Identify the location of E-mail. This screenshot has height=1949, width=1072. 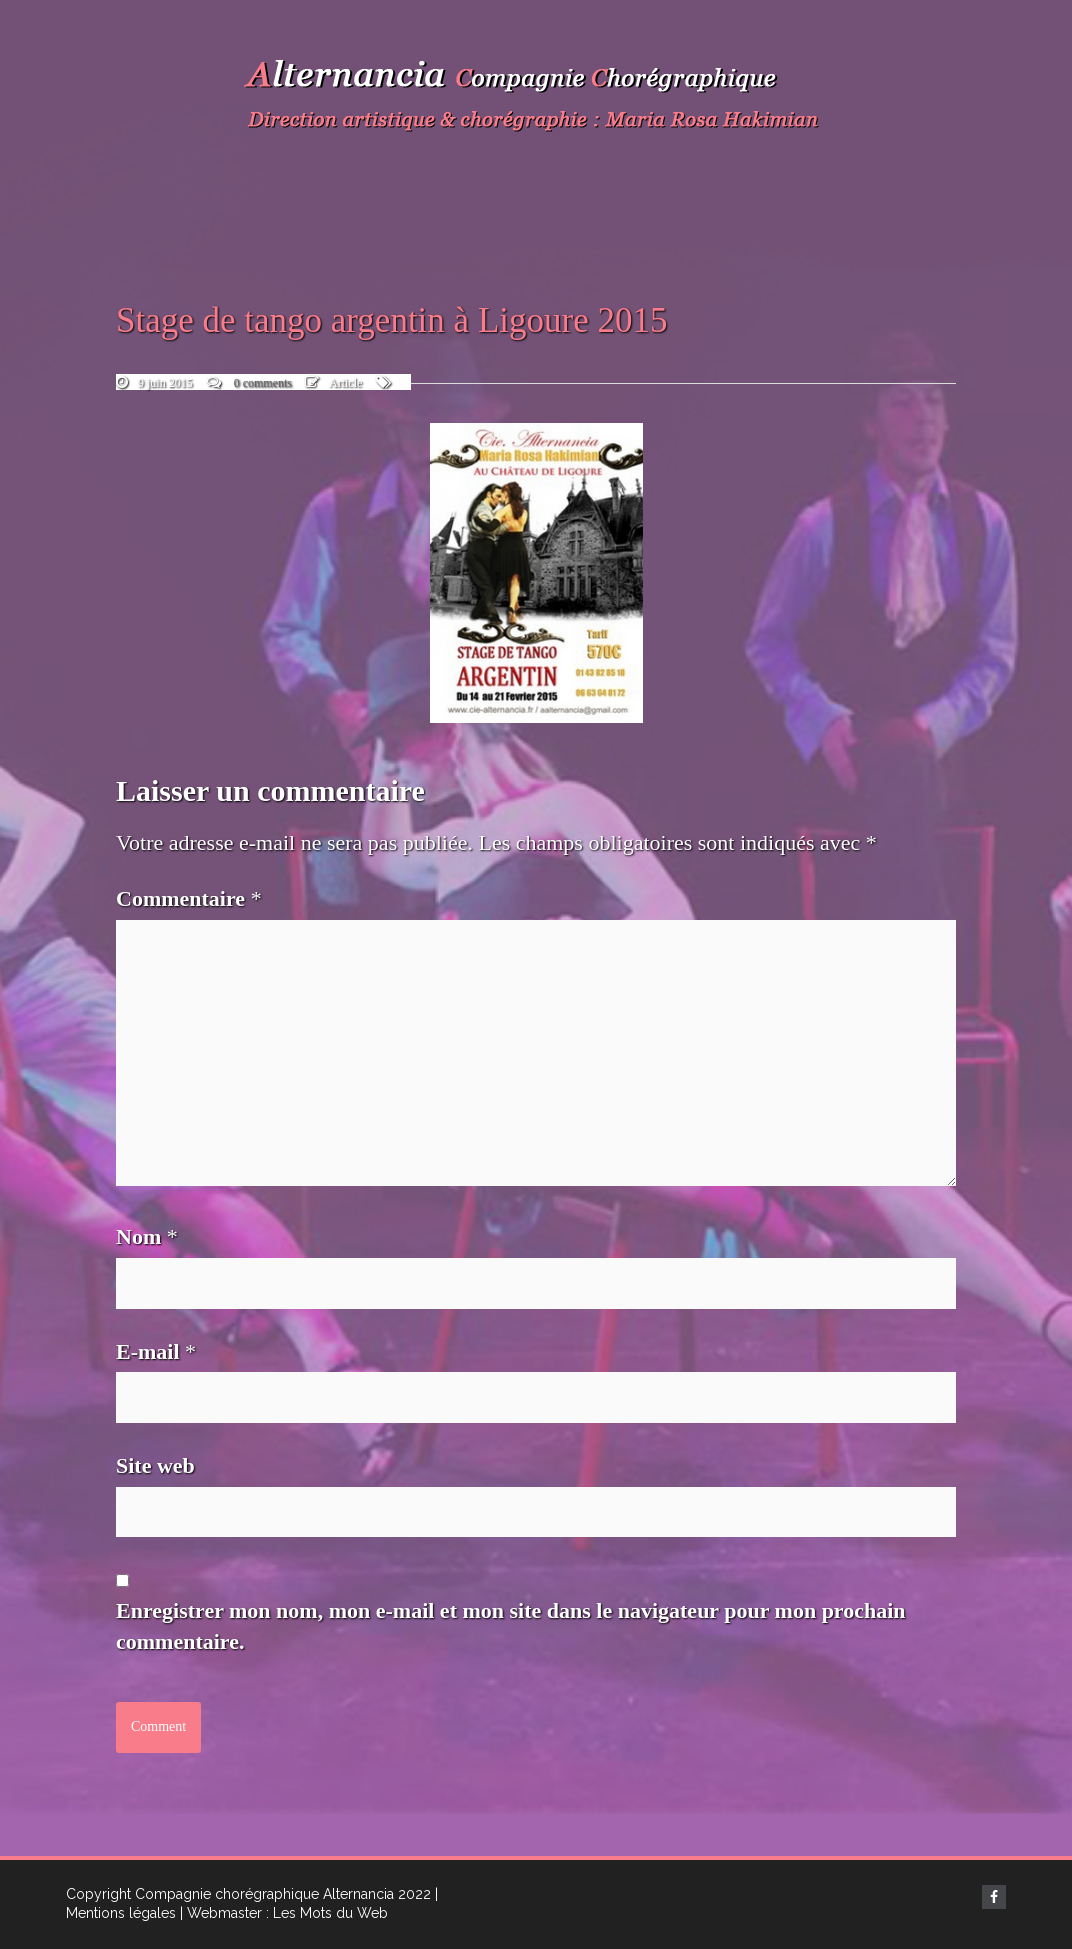
(156, 1351).